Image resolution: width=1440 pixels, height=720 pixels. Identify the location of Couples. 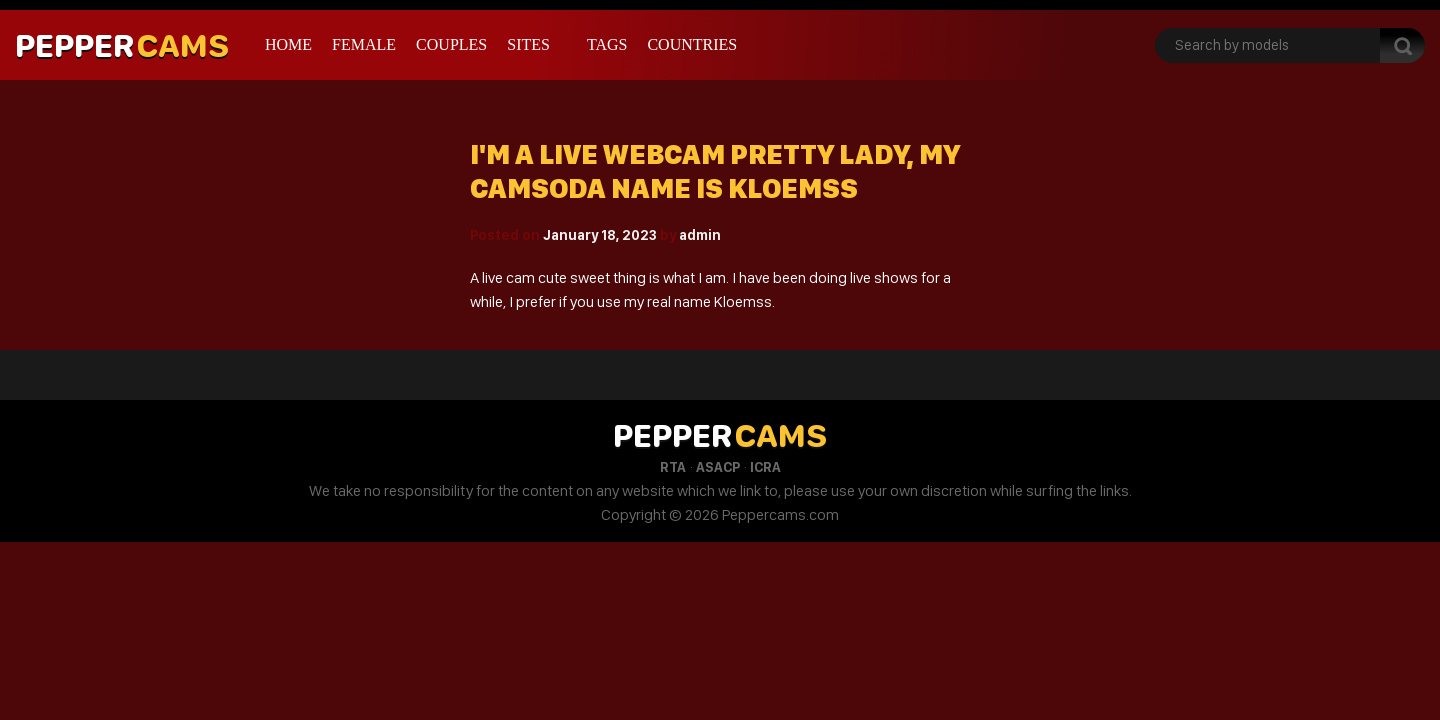
(451, 44).